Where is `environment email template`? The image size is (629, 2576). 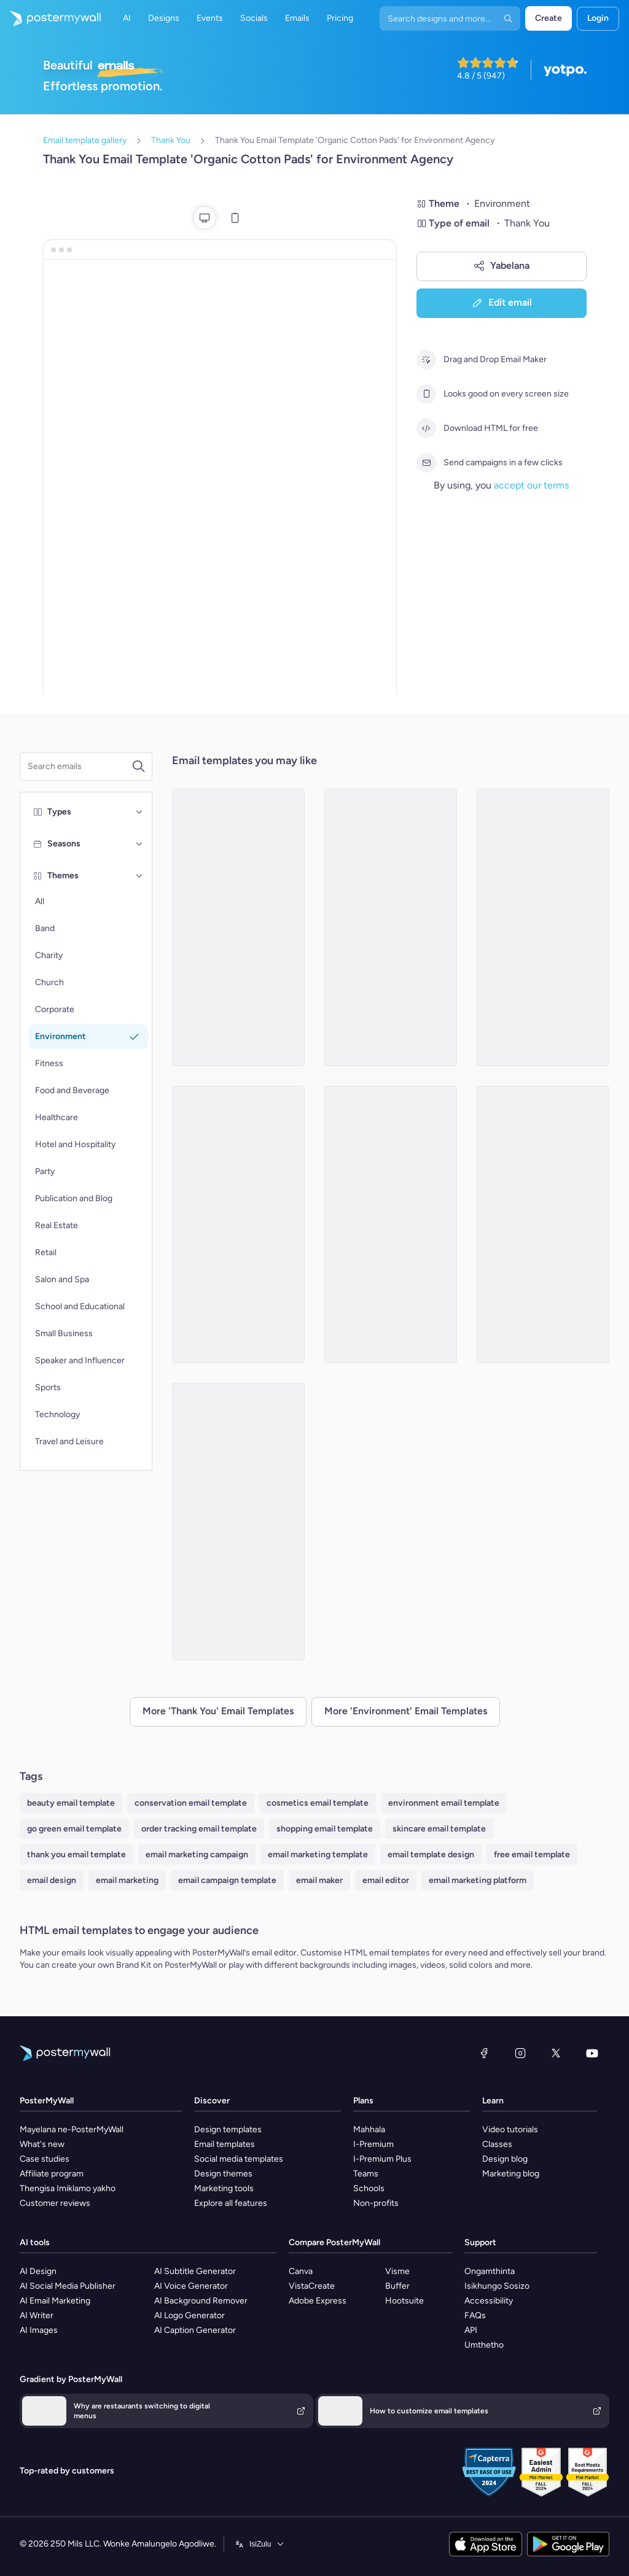
environment email template is located at coordinates (443, 1803).